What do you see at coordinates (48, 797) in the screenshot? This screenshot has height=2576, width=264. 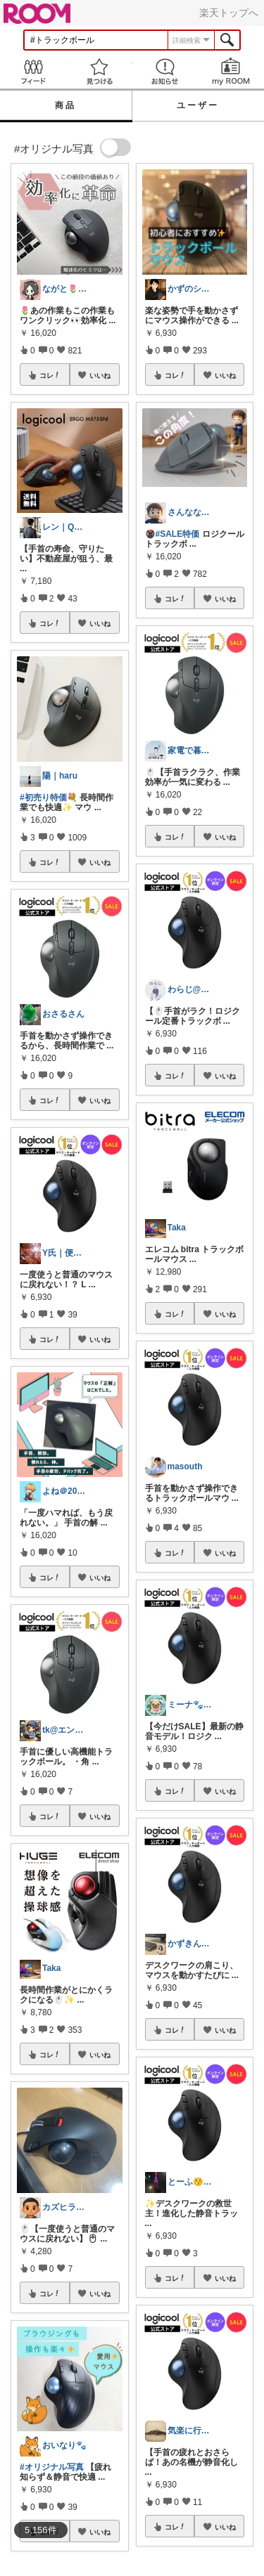 I see `#初売り特価💐` at bounding box center [48, 797].